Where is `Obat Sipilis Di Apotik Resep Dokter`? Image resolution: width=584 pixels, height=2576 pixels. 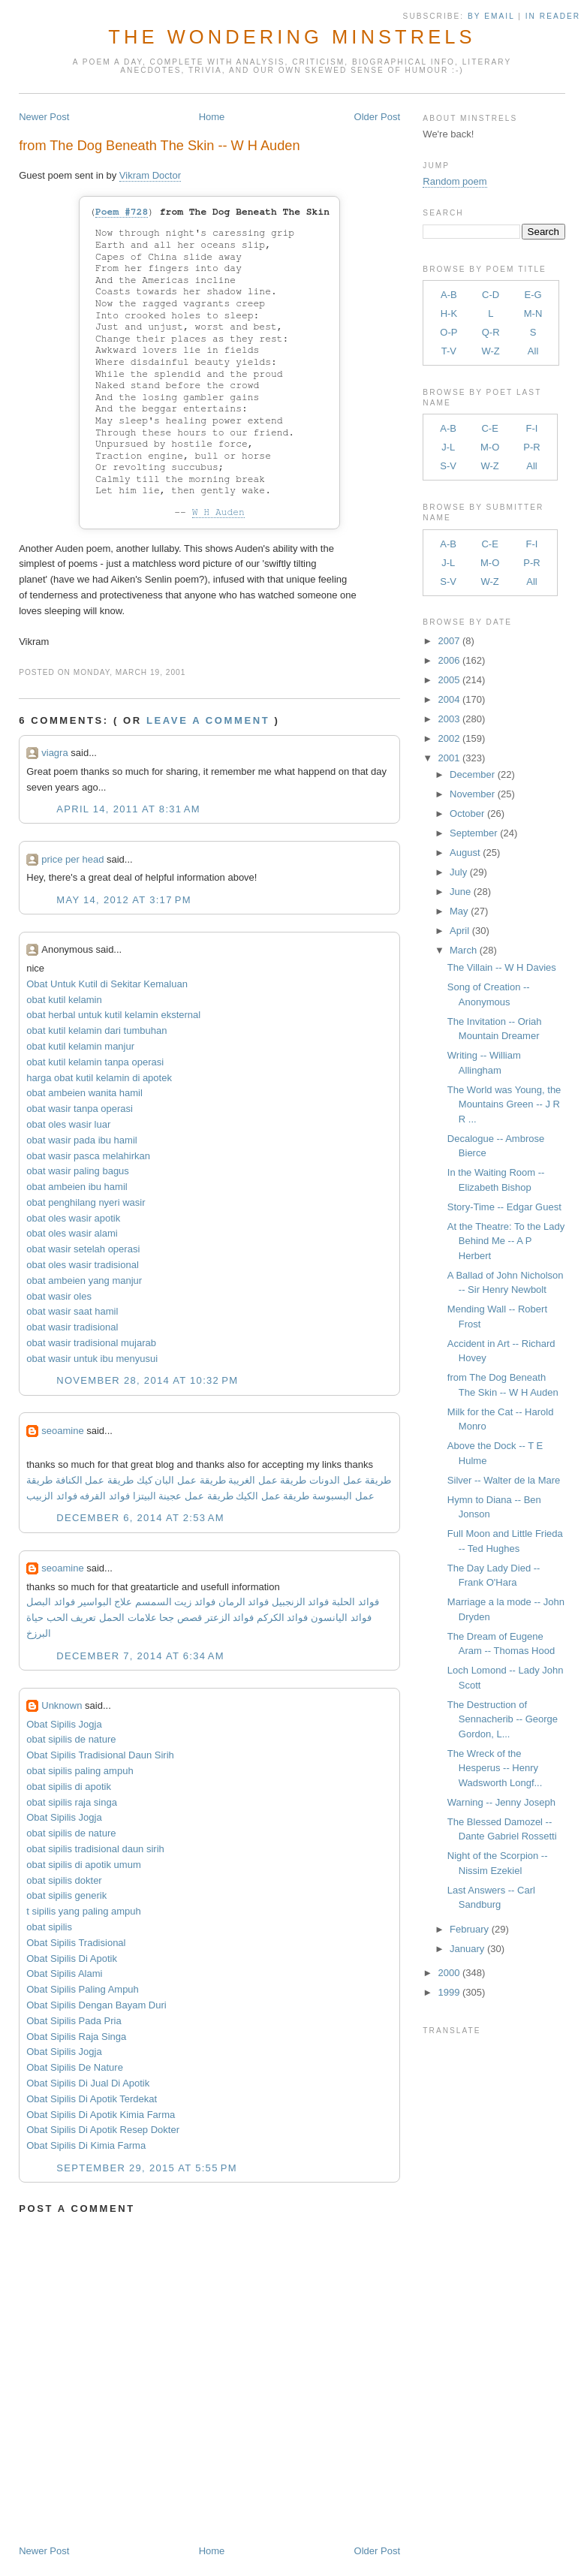 Obat Sipilis Di Apotik Resep Dokter is located at coordinates (102, 2129).